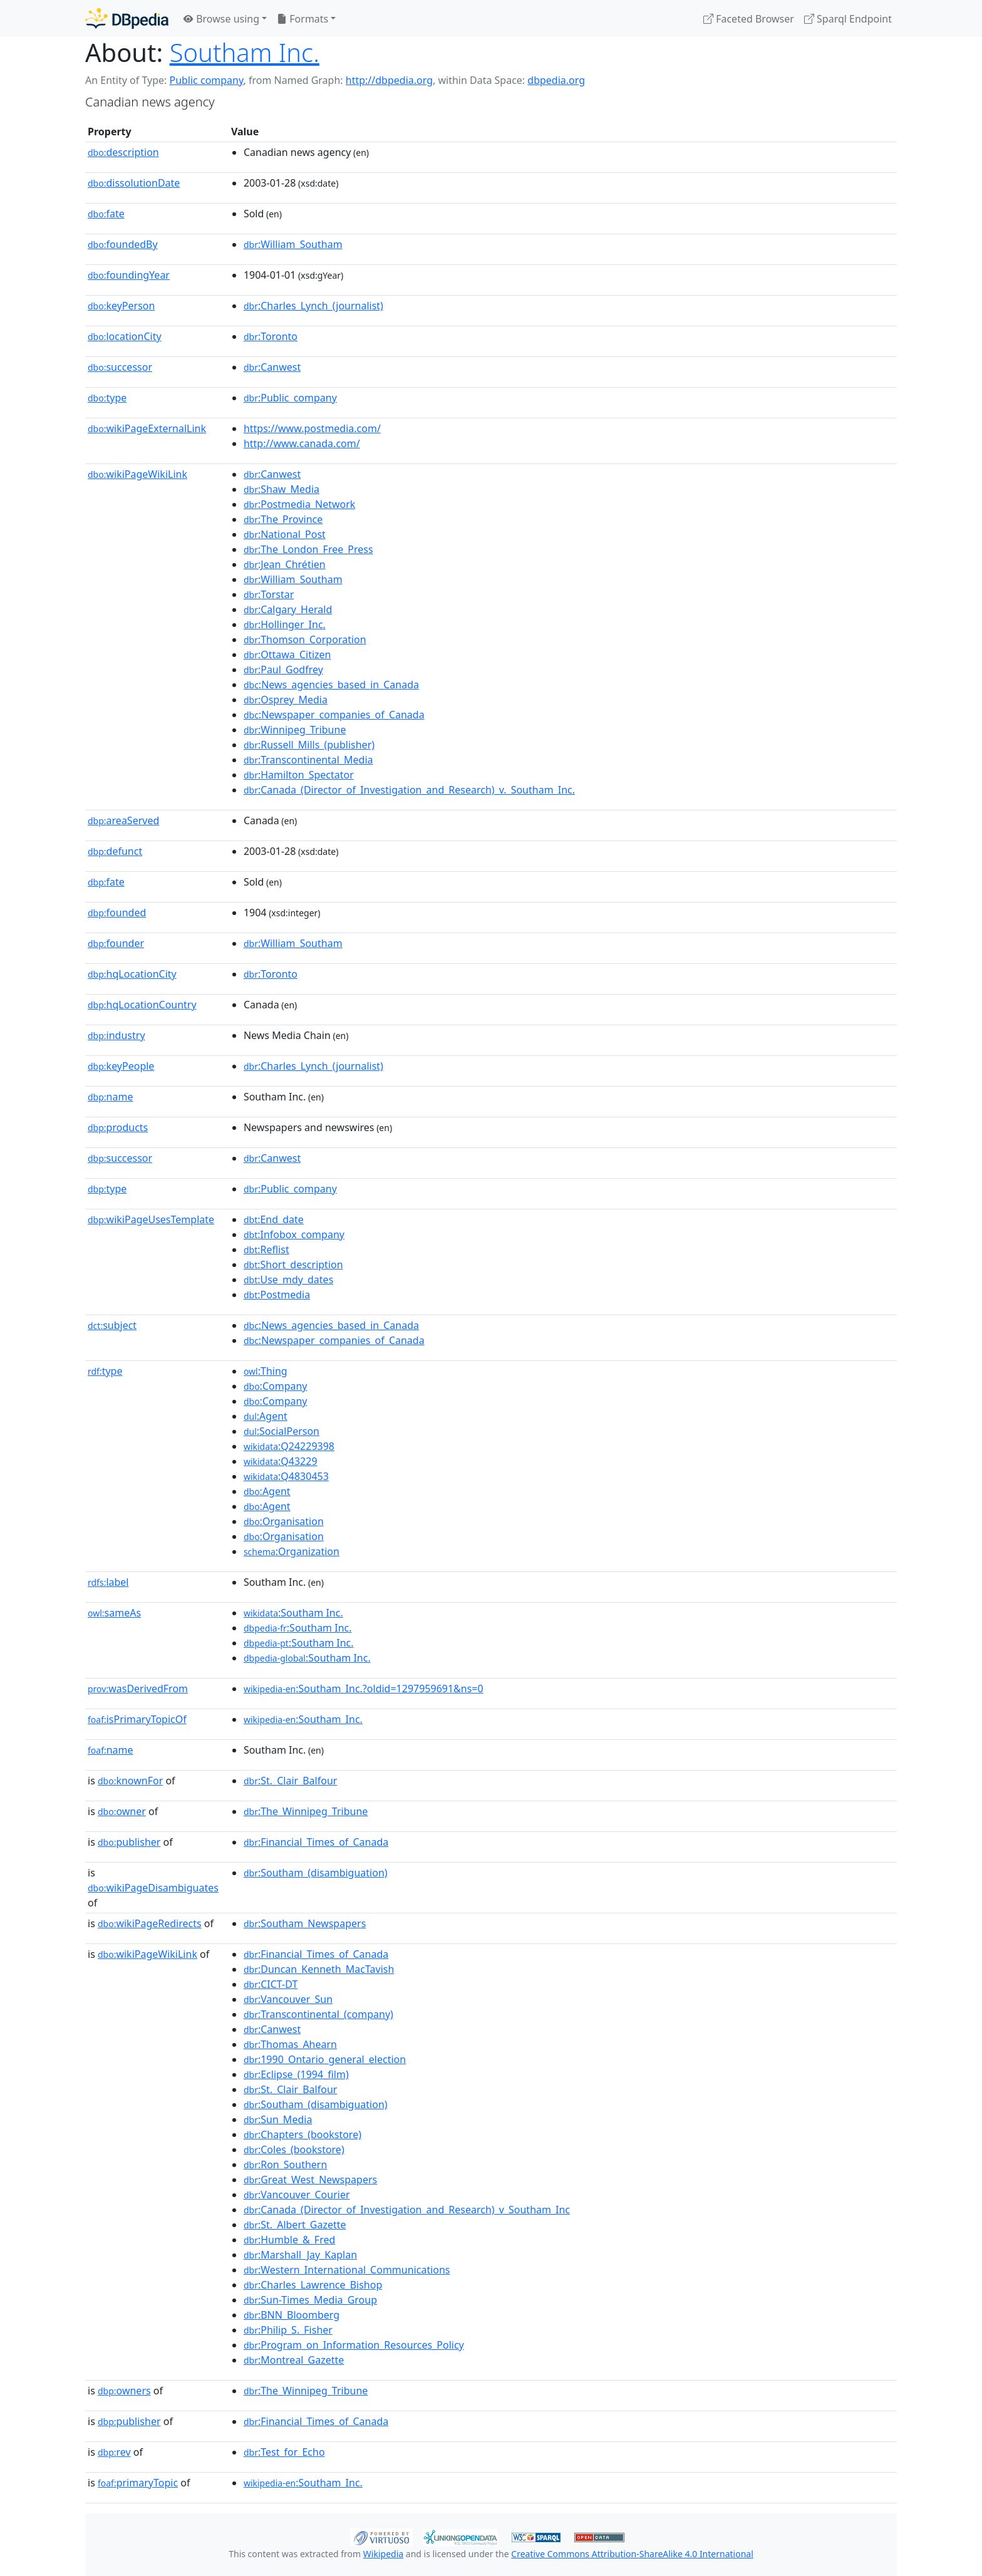 Image resolution: width=982 pixels, height=2576 pixels. Describe the element at coordinates (556, 80) in the screenshot. I see `dbpedia.org` at that location.